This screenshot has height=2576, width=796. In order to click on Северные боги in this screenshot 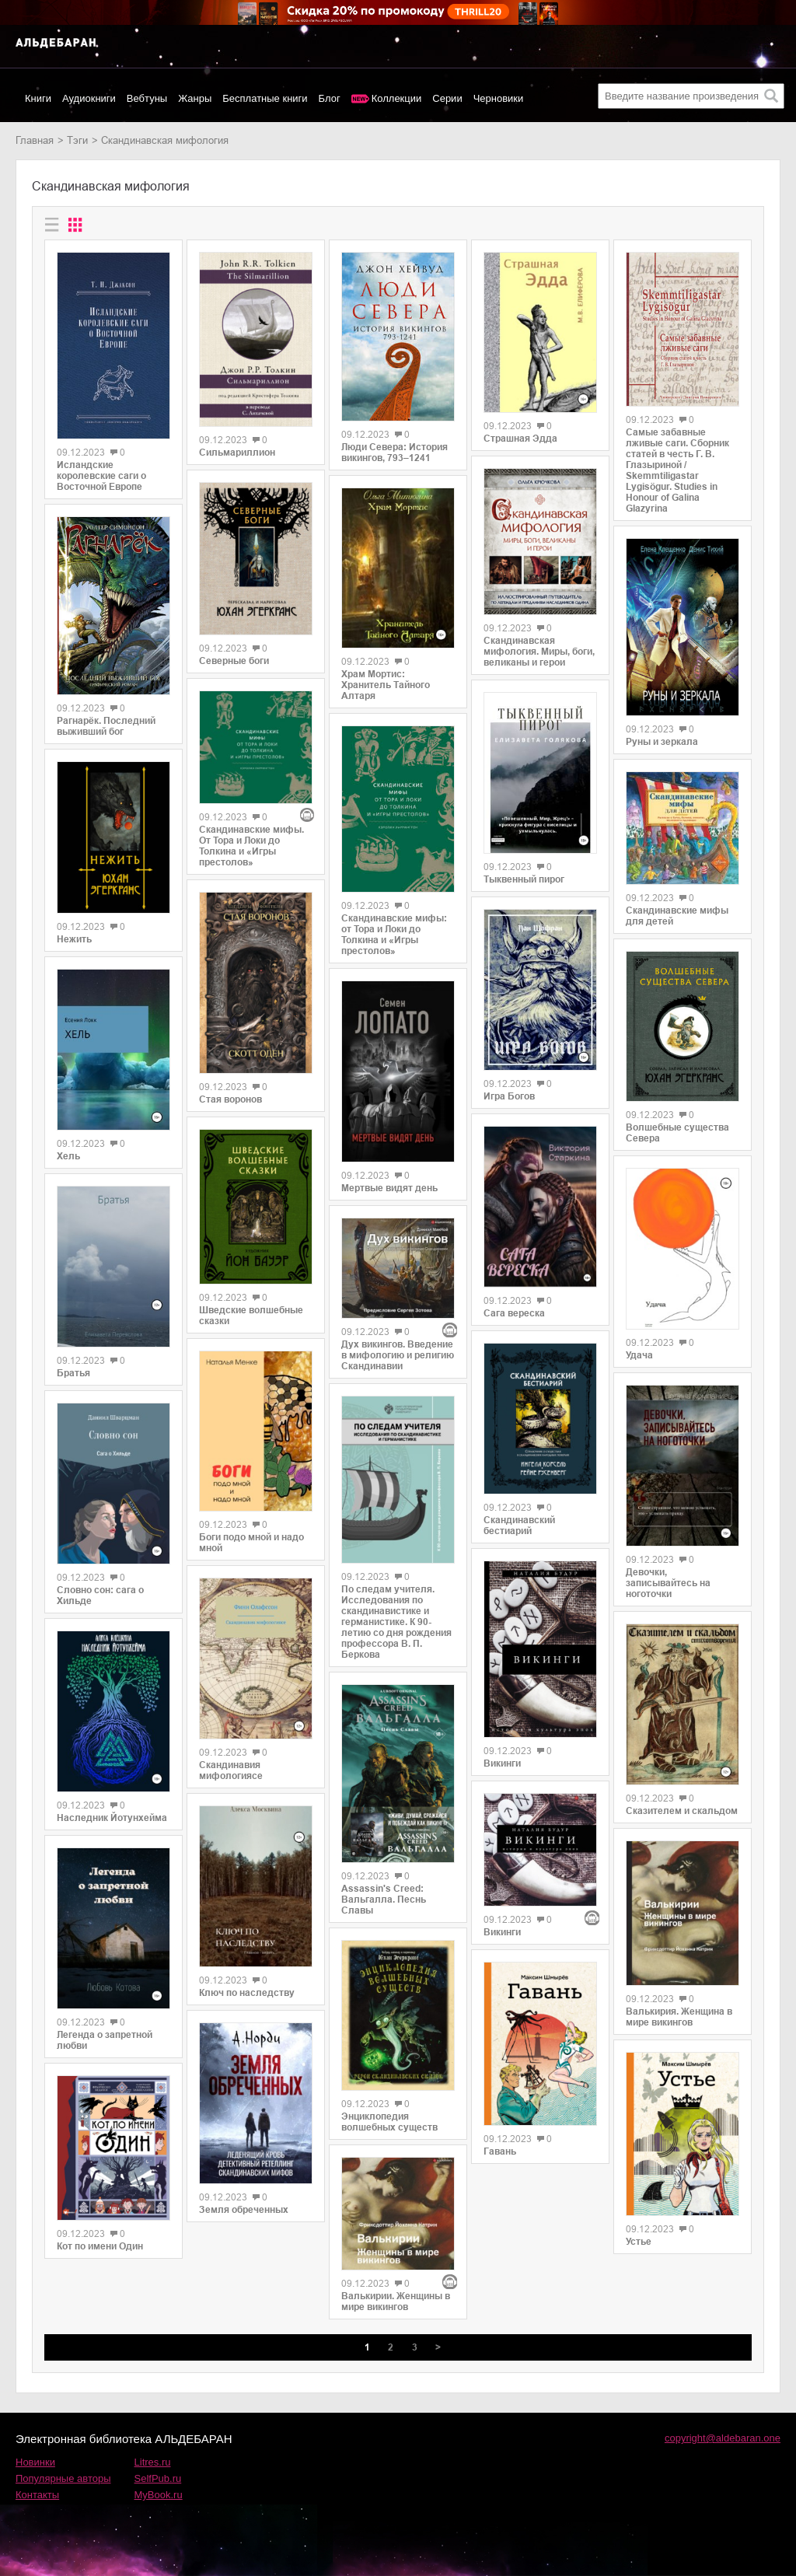, I will do `click(234, 660)`.